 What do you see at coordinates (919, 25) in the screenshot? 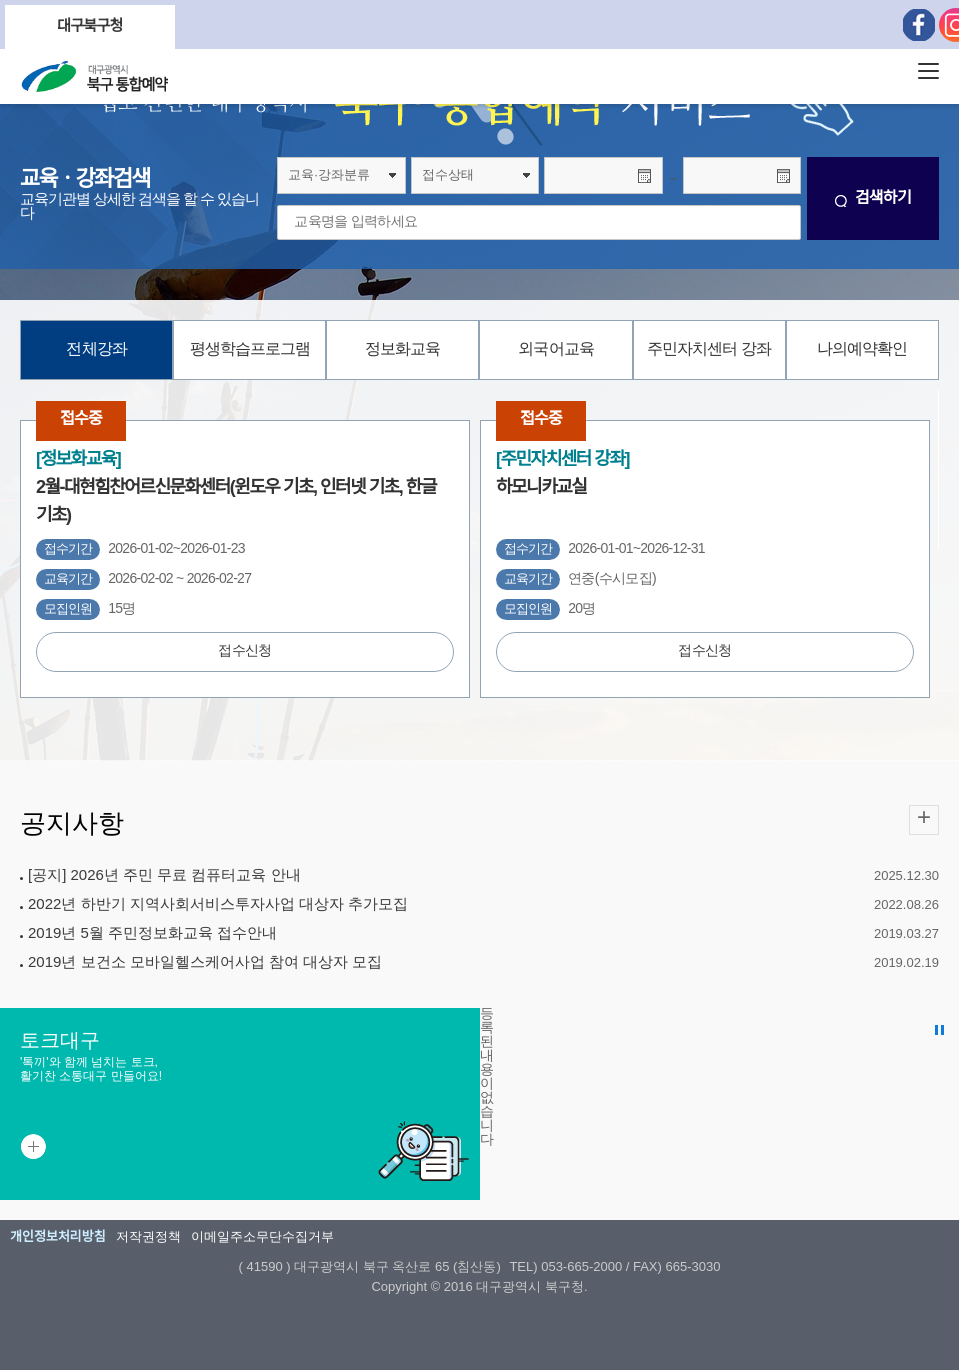
I see `페이스북` at bounding box center [919, 25].